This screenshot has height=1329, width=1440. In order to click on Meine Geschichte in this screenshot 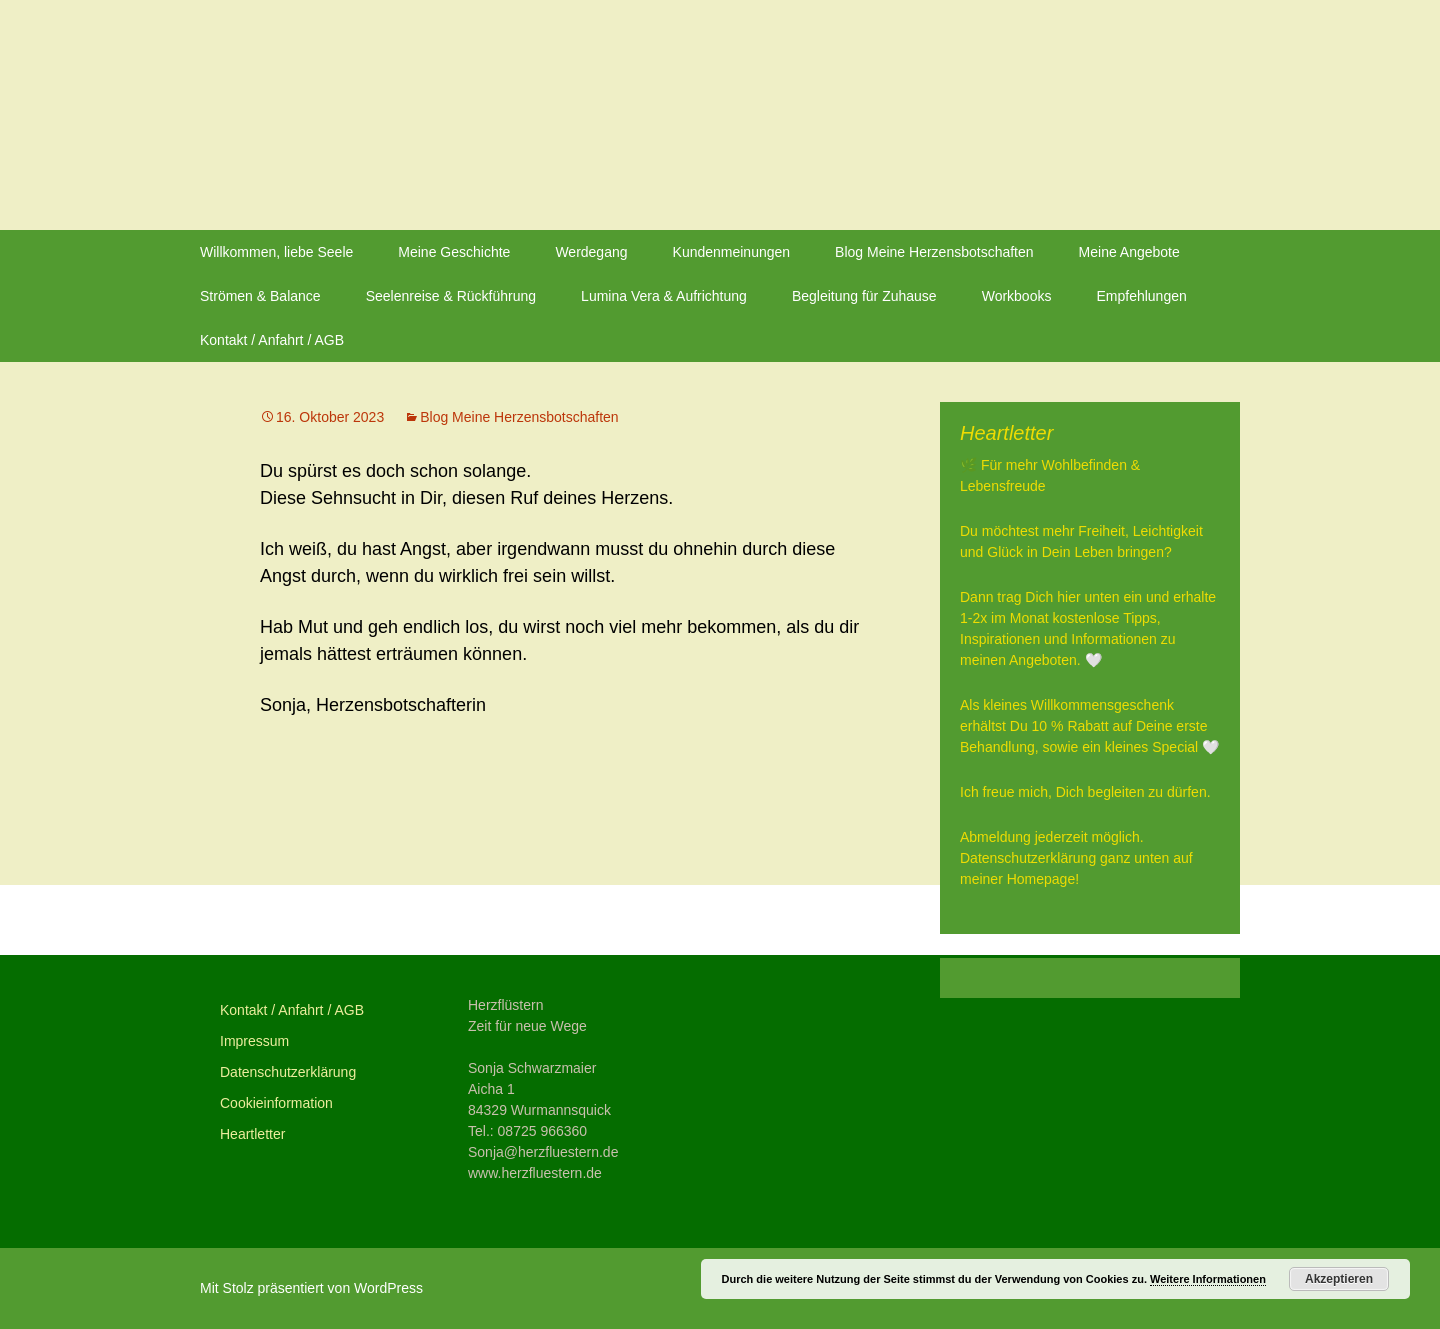, I will do `click(454, 252)`.